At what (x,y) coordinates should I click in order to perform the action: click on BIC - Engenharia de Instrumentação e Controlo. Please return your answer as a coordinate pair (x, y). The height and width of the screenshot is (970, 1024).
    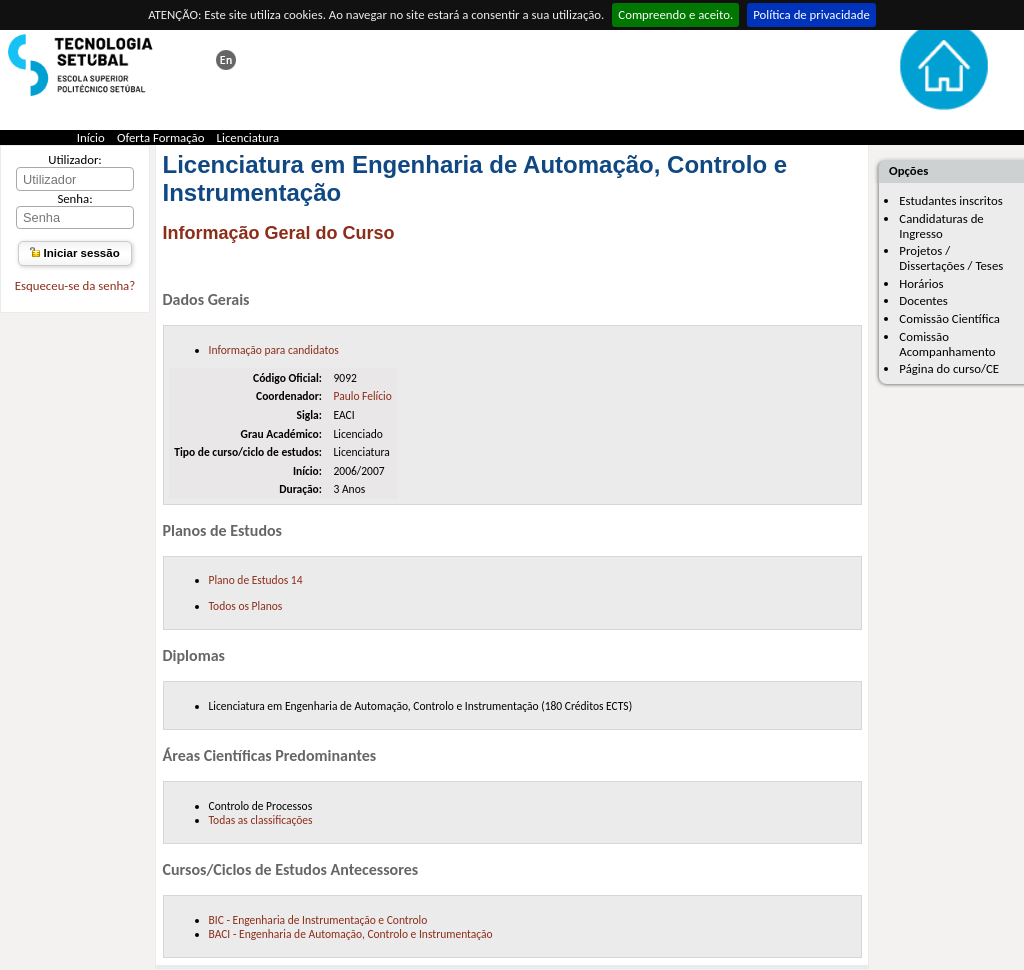
    Looking at the image, I should click on (318, 920).